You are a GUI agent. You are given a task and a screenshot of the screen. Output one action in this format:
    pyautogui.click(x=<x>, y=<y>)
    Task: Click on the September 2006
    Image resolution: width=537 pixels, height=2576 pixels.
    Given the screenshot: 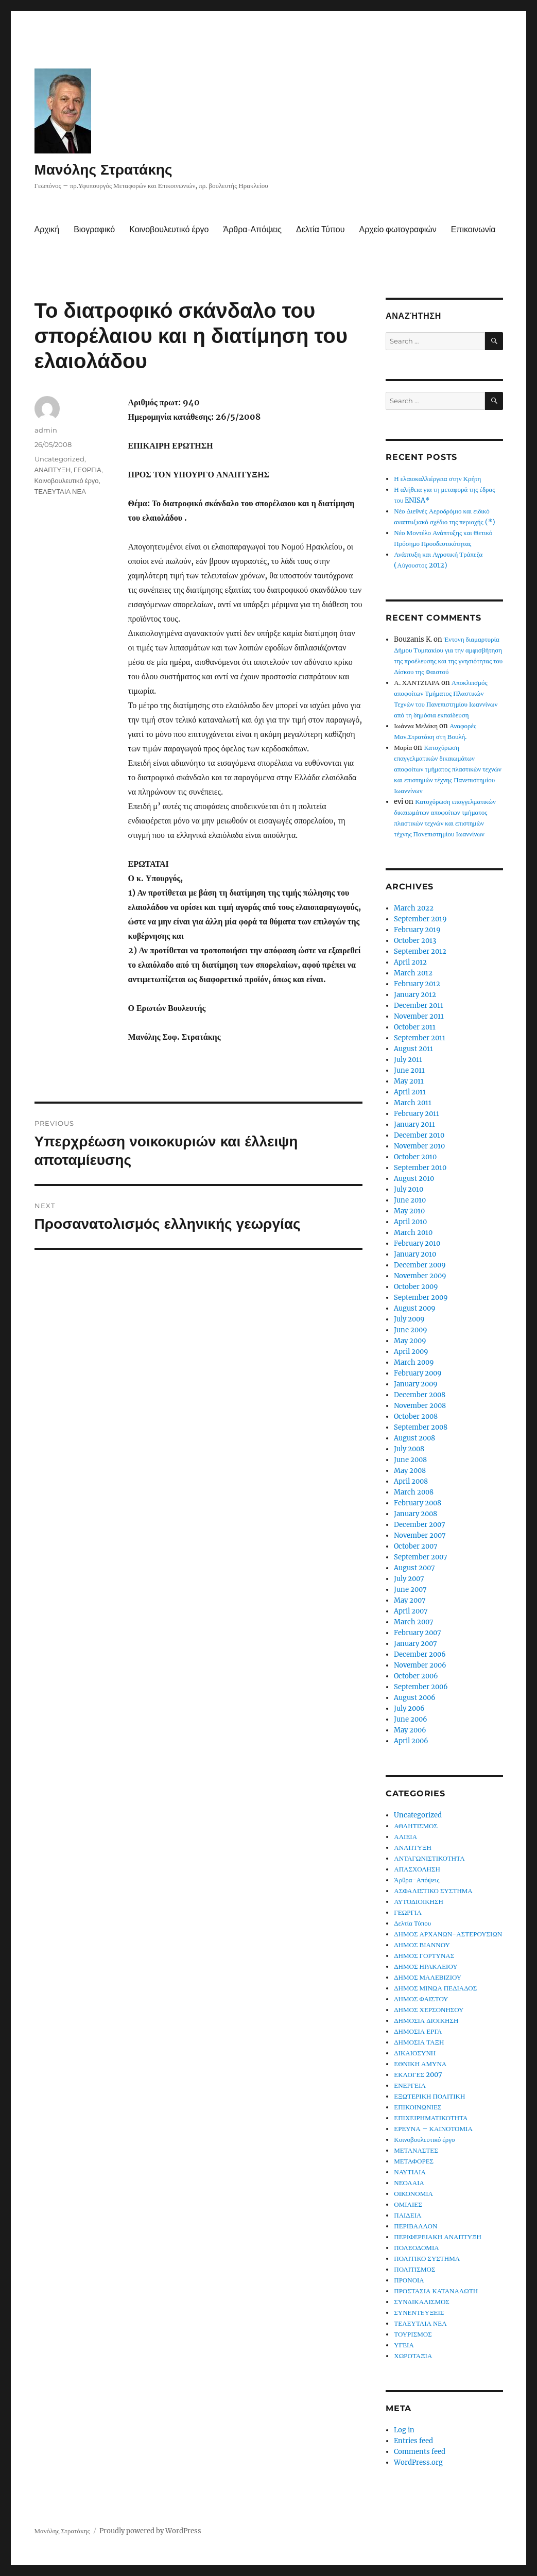 What is the action you would take?
    pyautogui.click(x=421, y=1686)
    